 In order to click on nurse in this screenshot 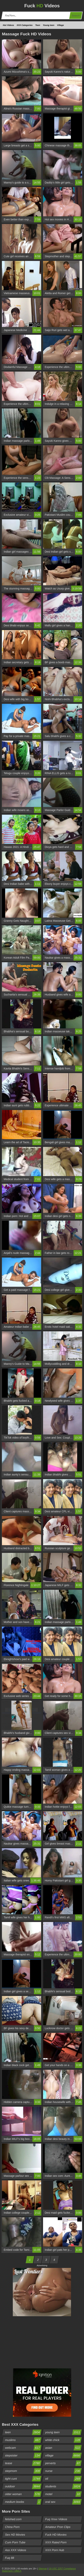, I will do `click(63, 2471)`.